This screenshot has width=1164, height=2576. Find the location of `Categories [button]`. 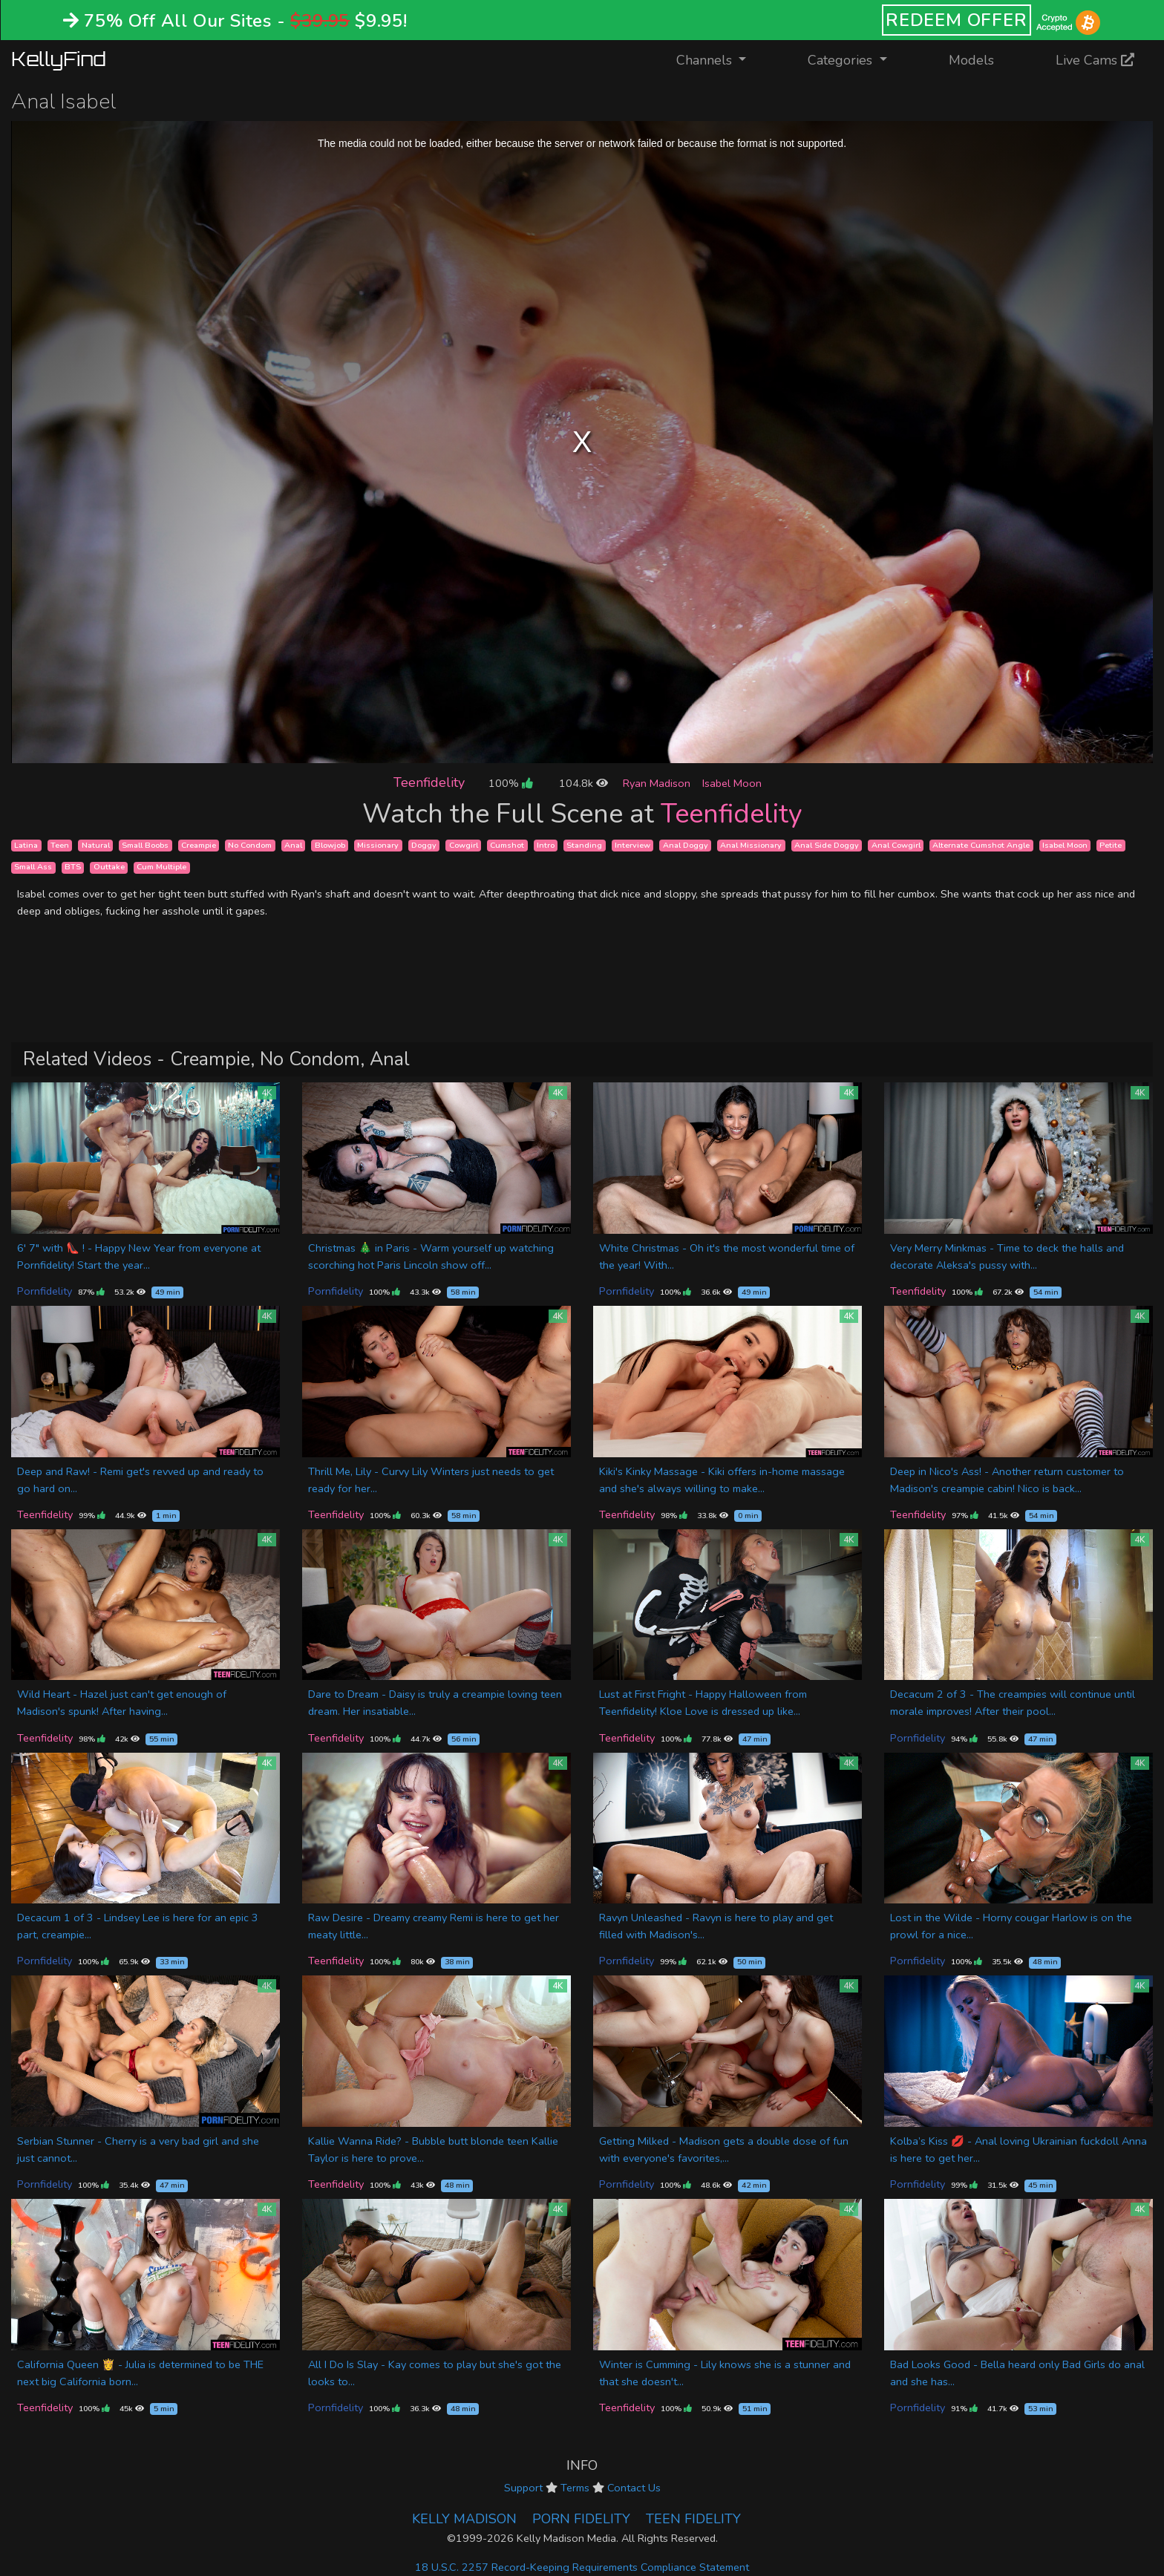

Categories [button] is located at coordinates (842, 60).